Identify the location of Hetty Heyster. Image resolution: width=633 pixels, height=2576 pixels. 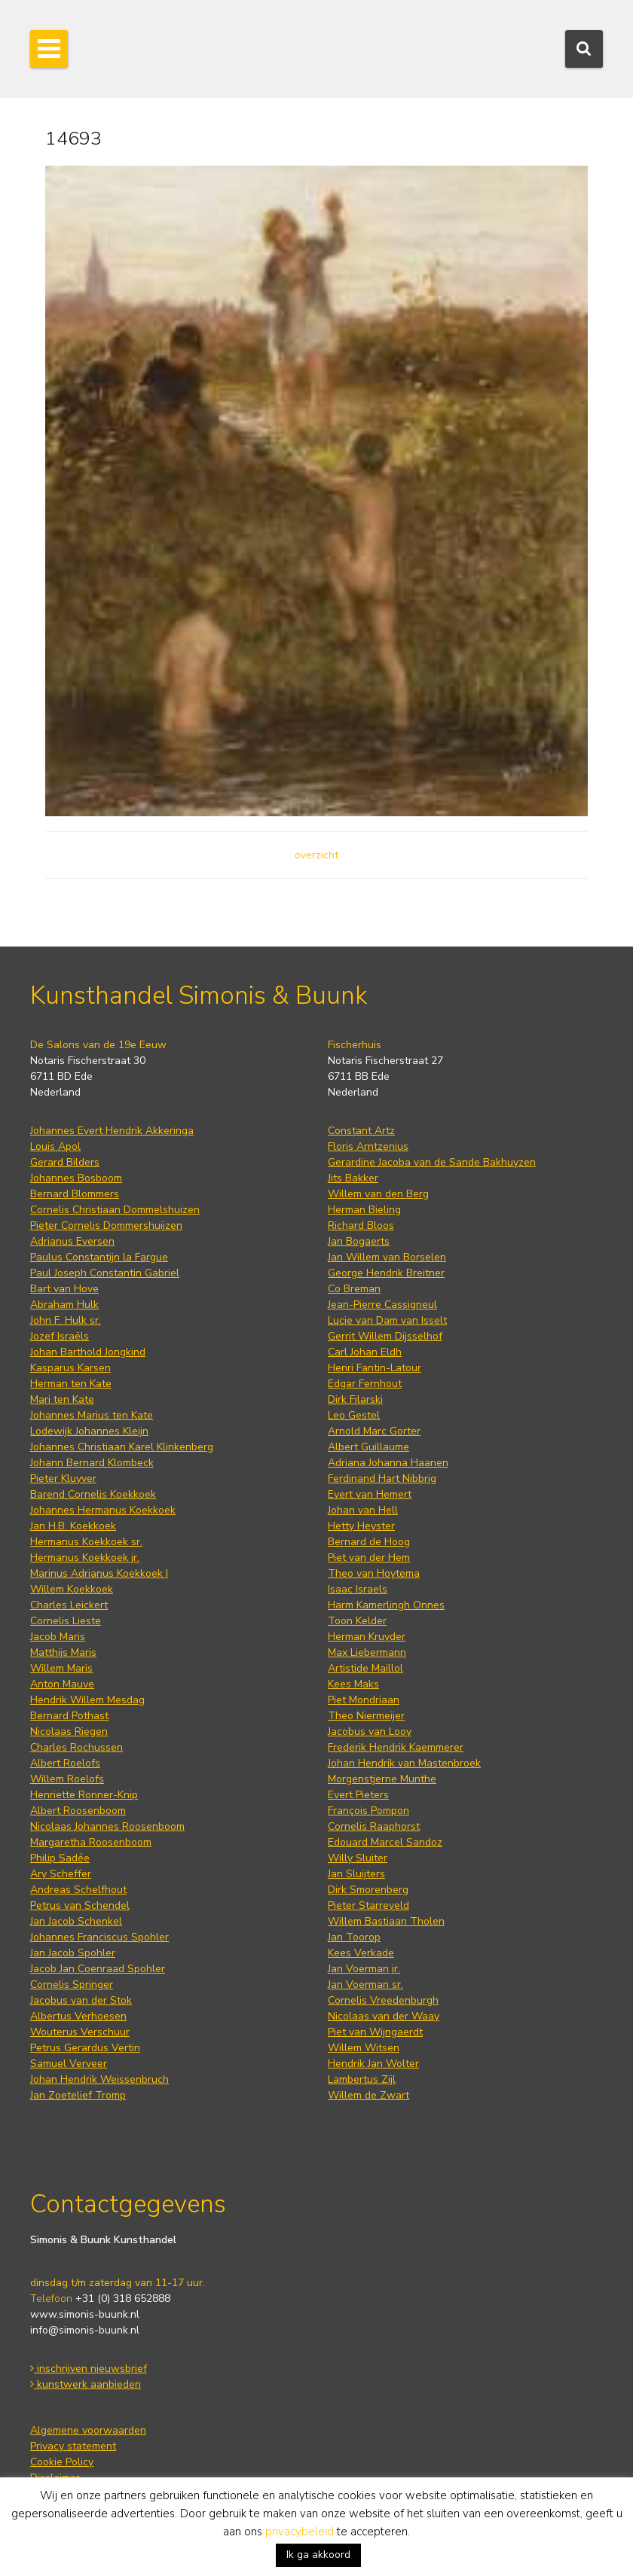
(361, 1526).